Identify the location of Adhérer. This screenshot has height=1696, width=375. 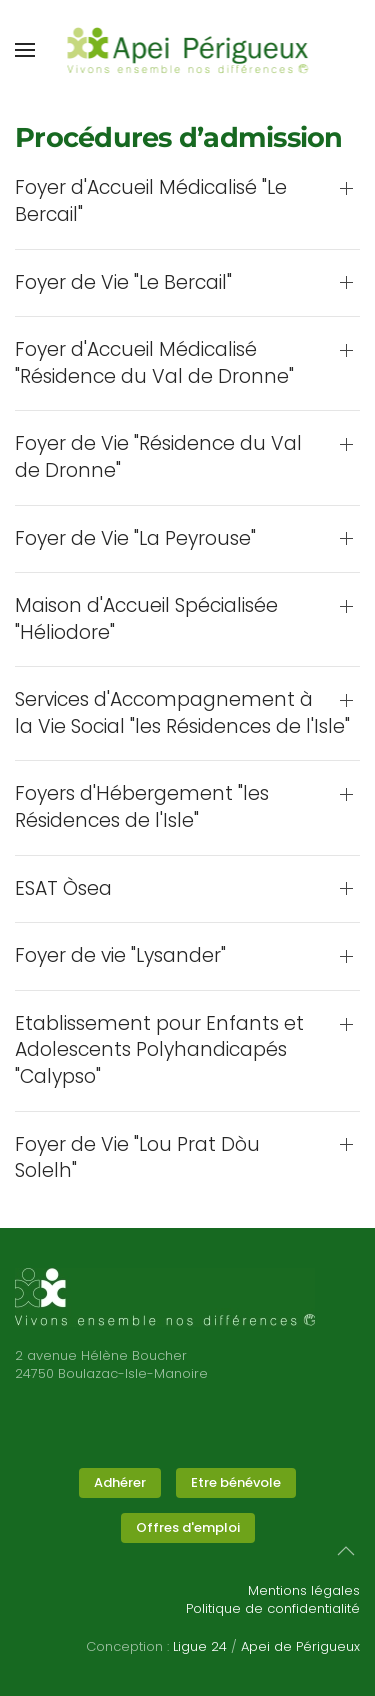
(120, 1482).